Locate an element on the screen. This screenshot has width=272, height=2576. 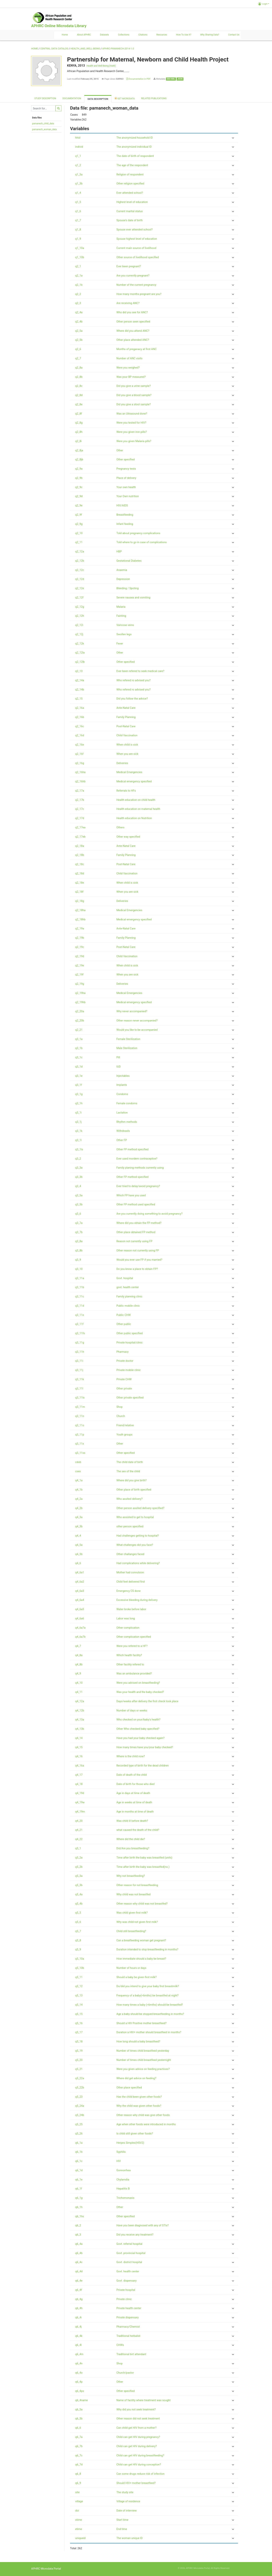
Number of days or weeks is located at coordinates (131, 1710).